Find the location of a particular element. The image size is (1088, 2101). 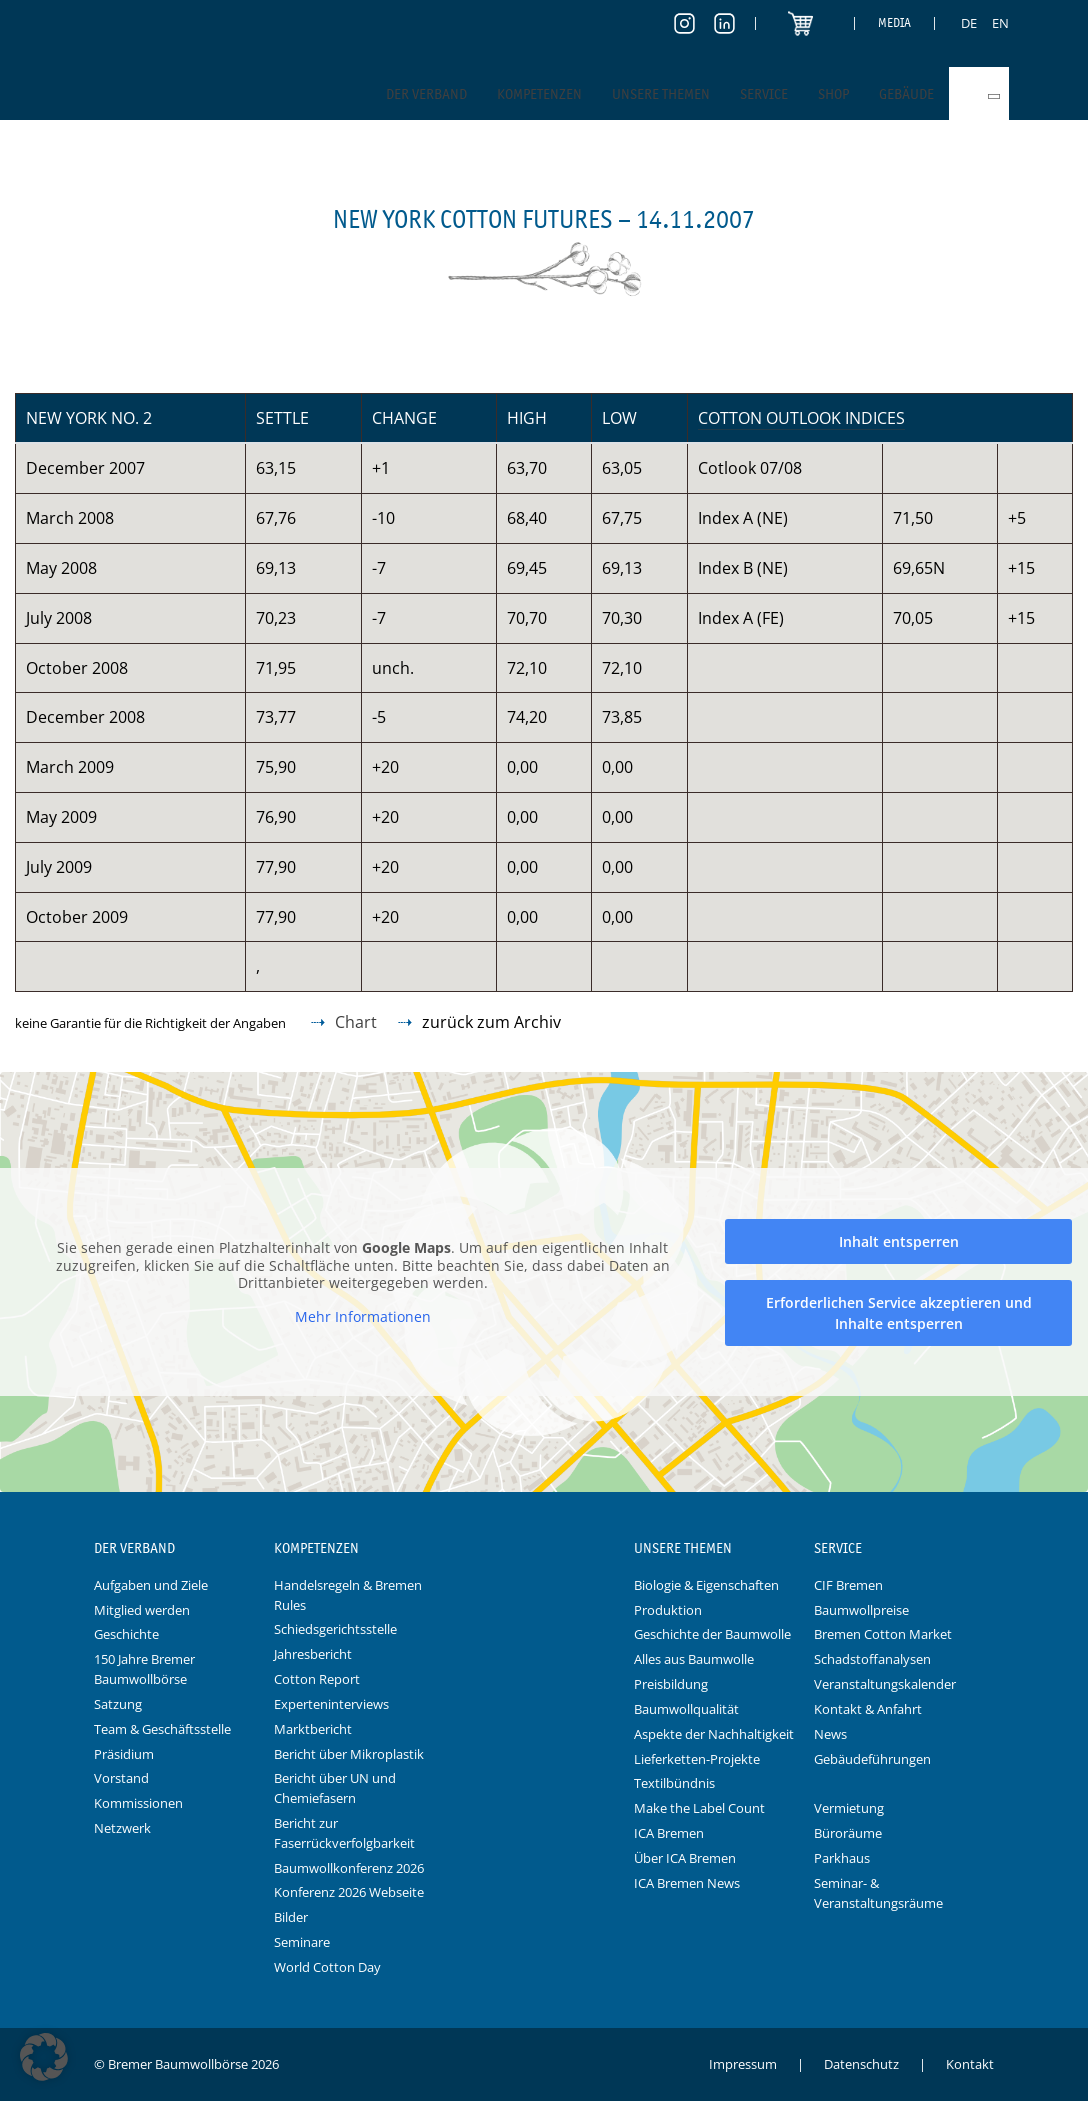

Bericht über UN und Chemiefasern is located at coordinates (335, 1788).